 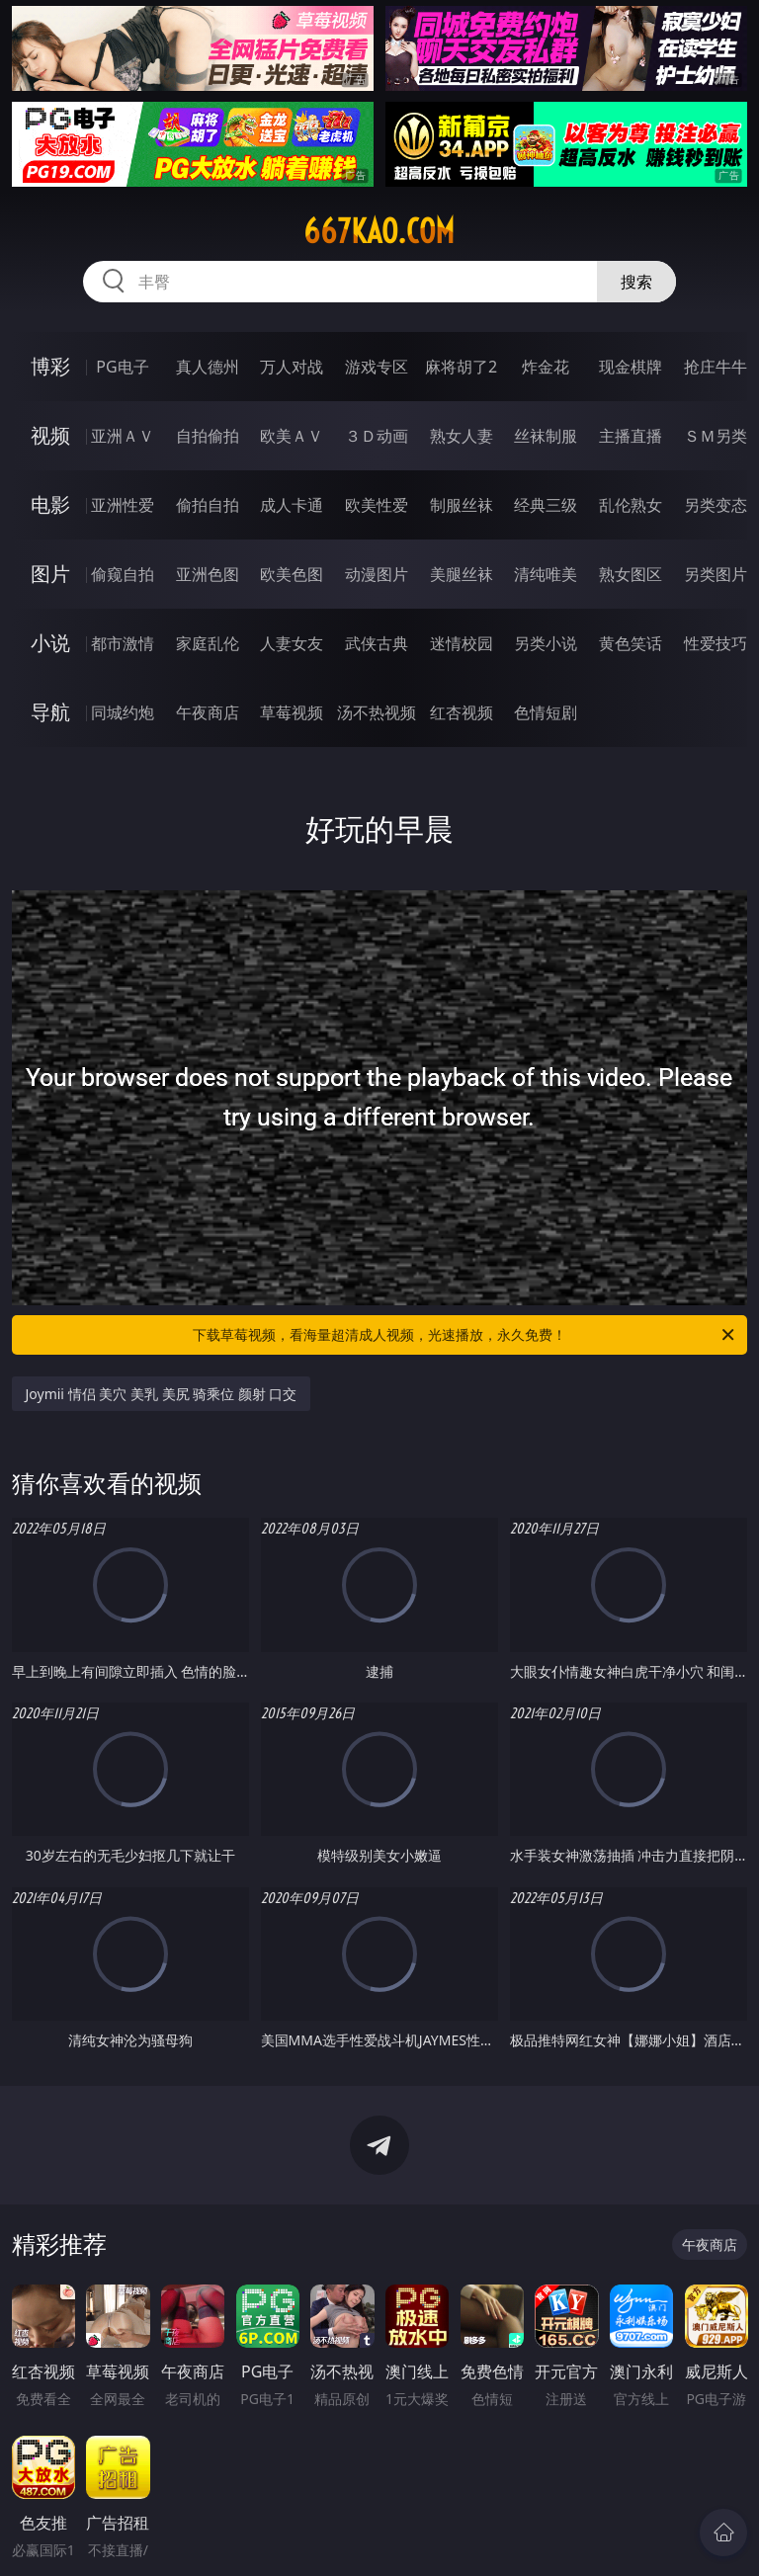 What do you see at coordinates (376, 643) in the screenshot?
I see `武侠古典` at bounding box center [376, 643].